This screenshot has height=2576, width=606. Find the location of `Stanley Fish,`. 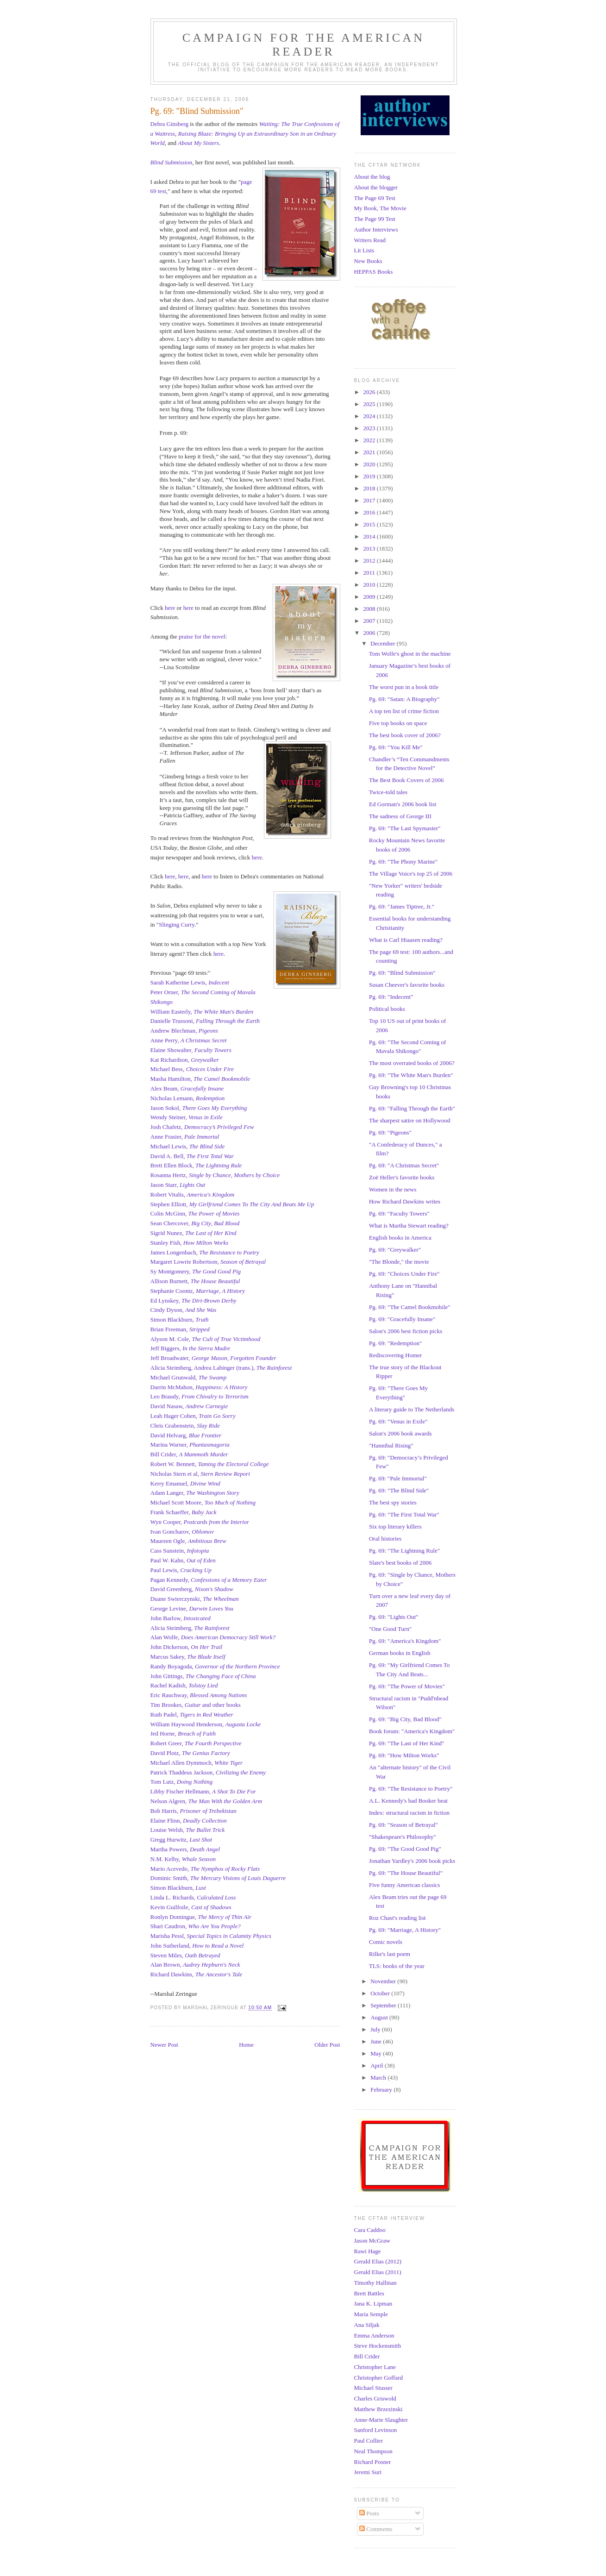

Stanley Fish, is located at coordinates (189, 1242).